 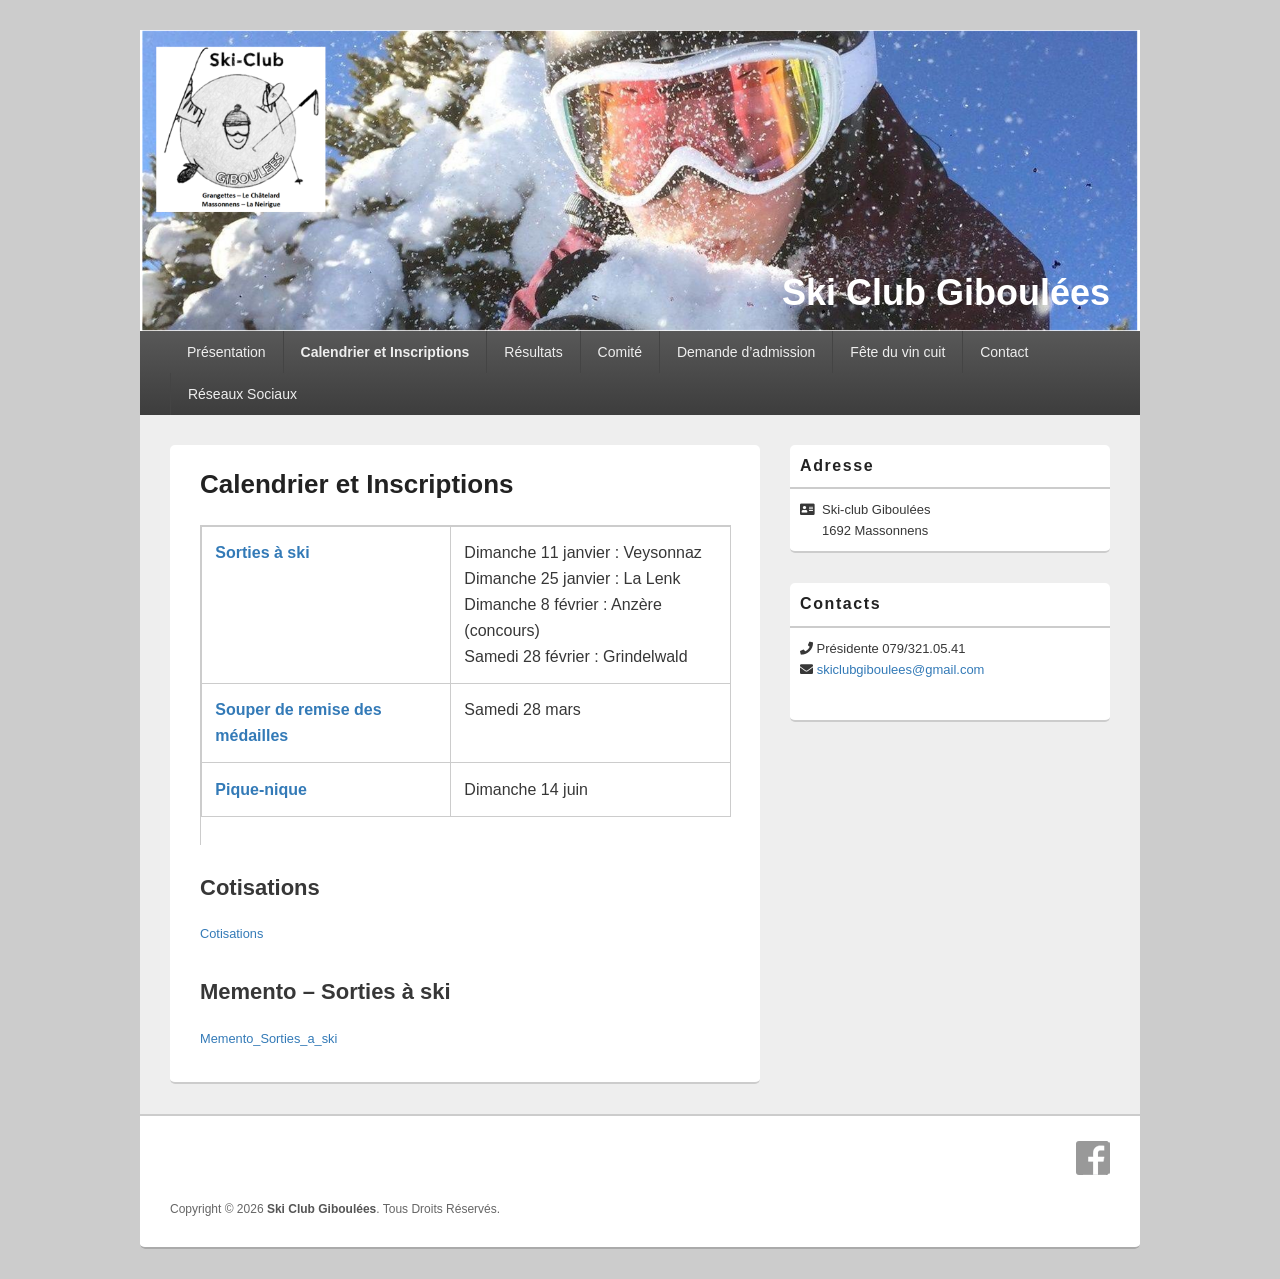 I want to click on Pique-nique, so click(x=261, y=789).